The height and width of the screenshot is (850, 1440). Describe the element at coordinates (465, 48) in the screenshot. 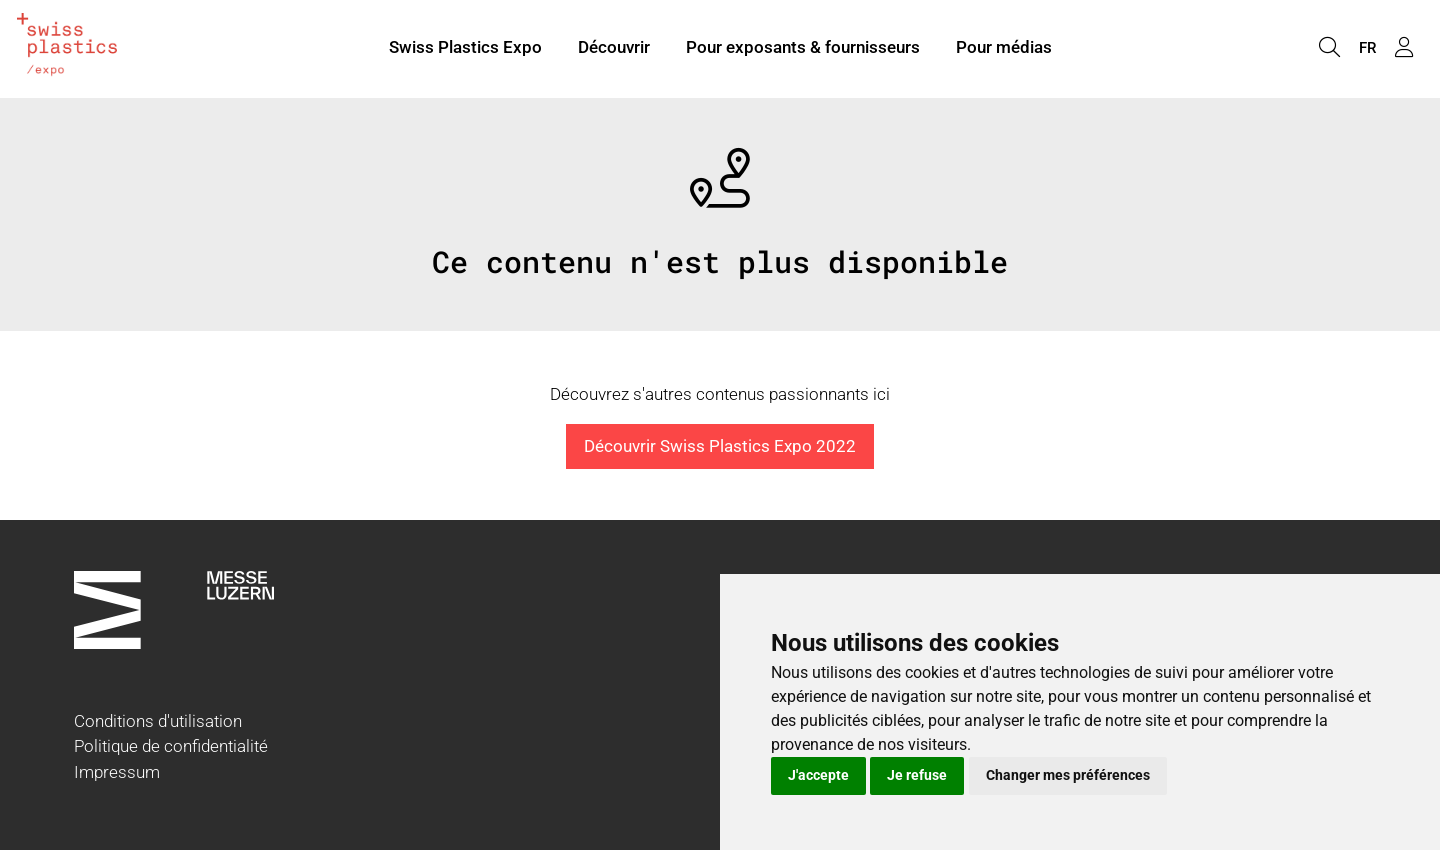

I see `Swiss Plastics Expo` at that location.